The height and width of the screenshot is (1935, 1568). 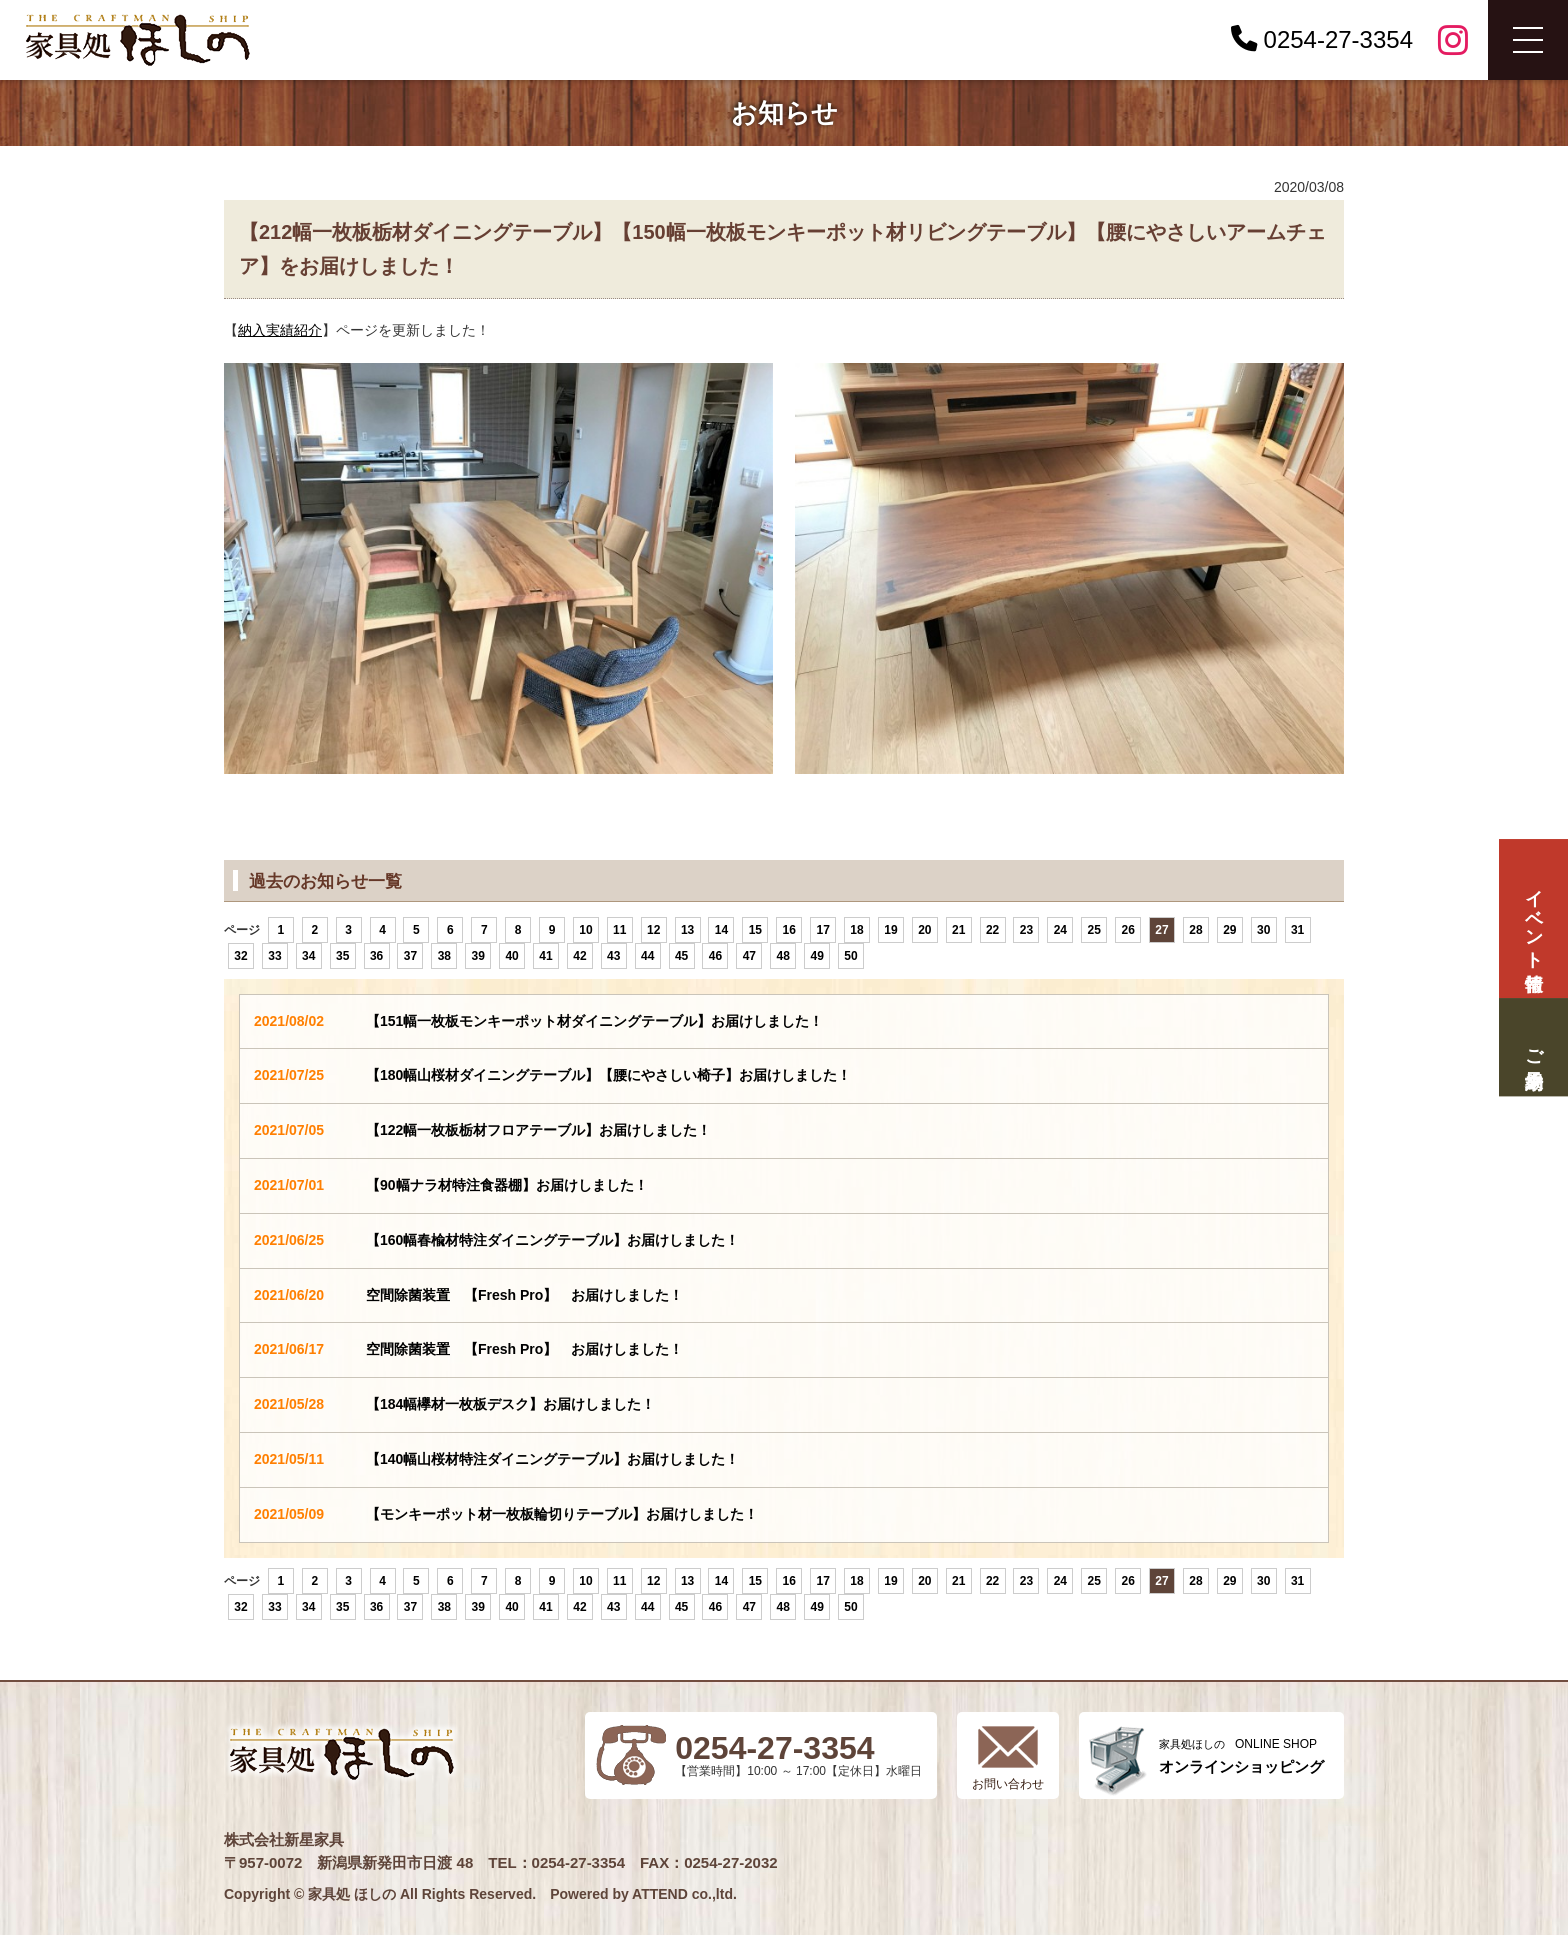 What do you see at coordinates (749, 956) in the screenshot?
I see `47` at bounding box center [749, 956].